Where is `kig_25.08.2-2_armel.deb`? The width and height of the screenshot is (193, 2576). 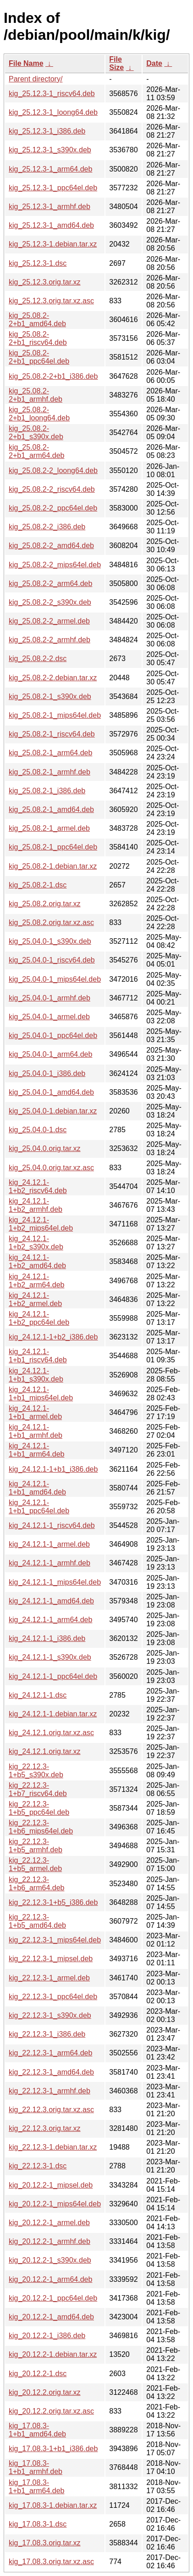 kig_25.08.2-2_armel.deb is located at coordinates (49, 621).